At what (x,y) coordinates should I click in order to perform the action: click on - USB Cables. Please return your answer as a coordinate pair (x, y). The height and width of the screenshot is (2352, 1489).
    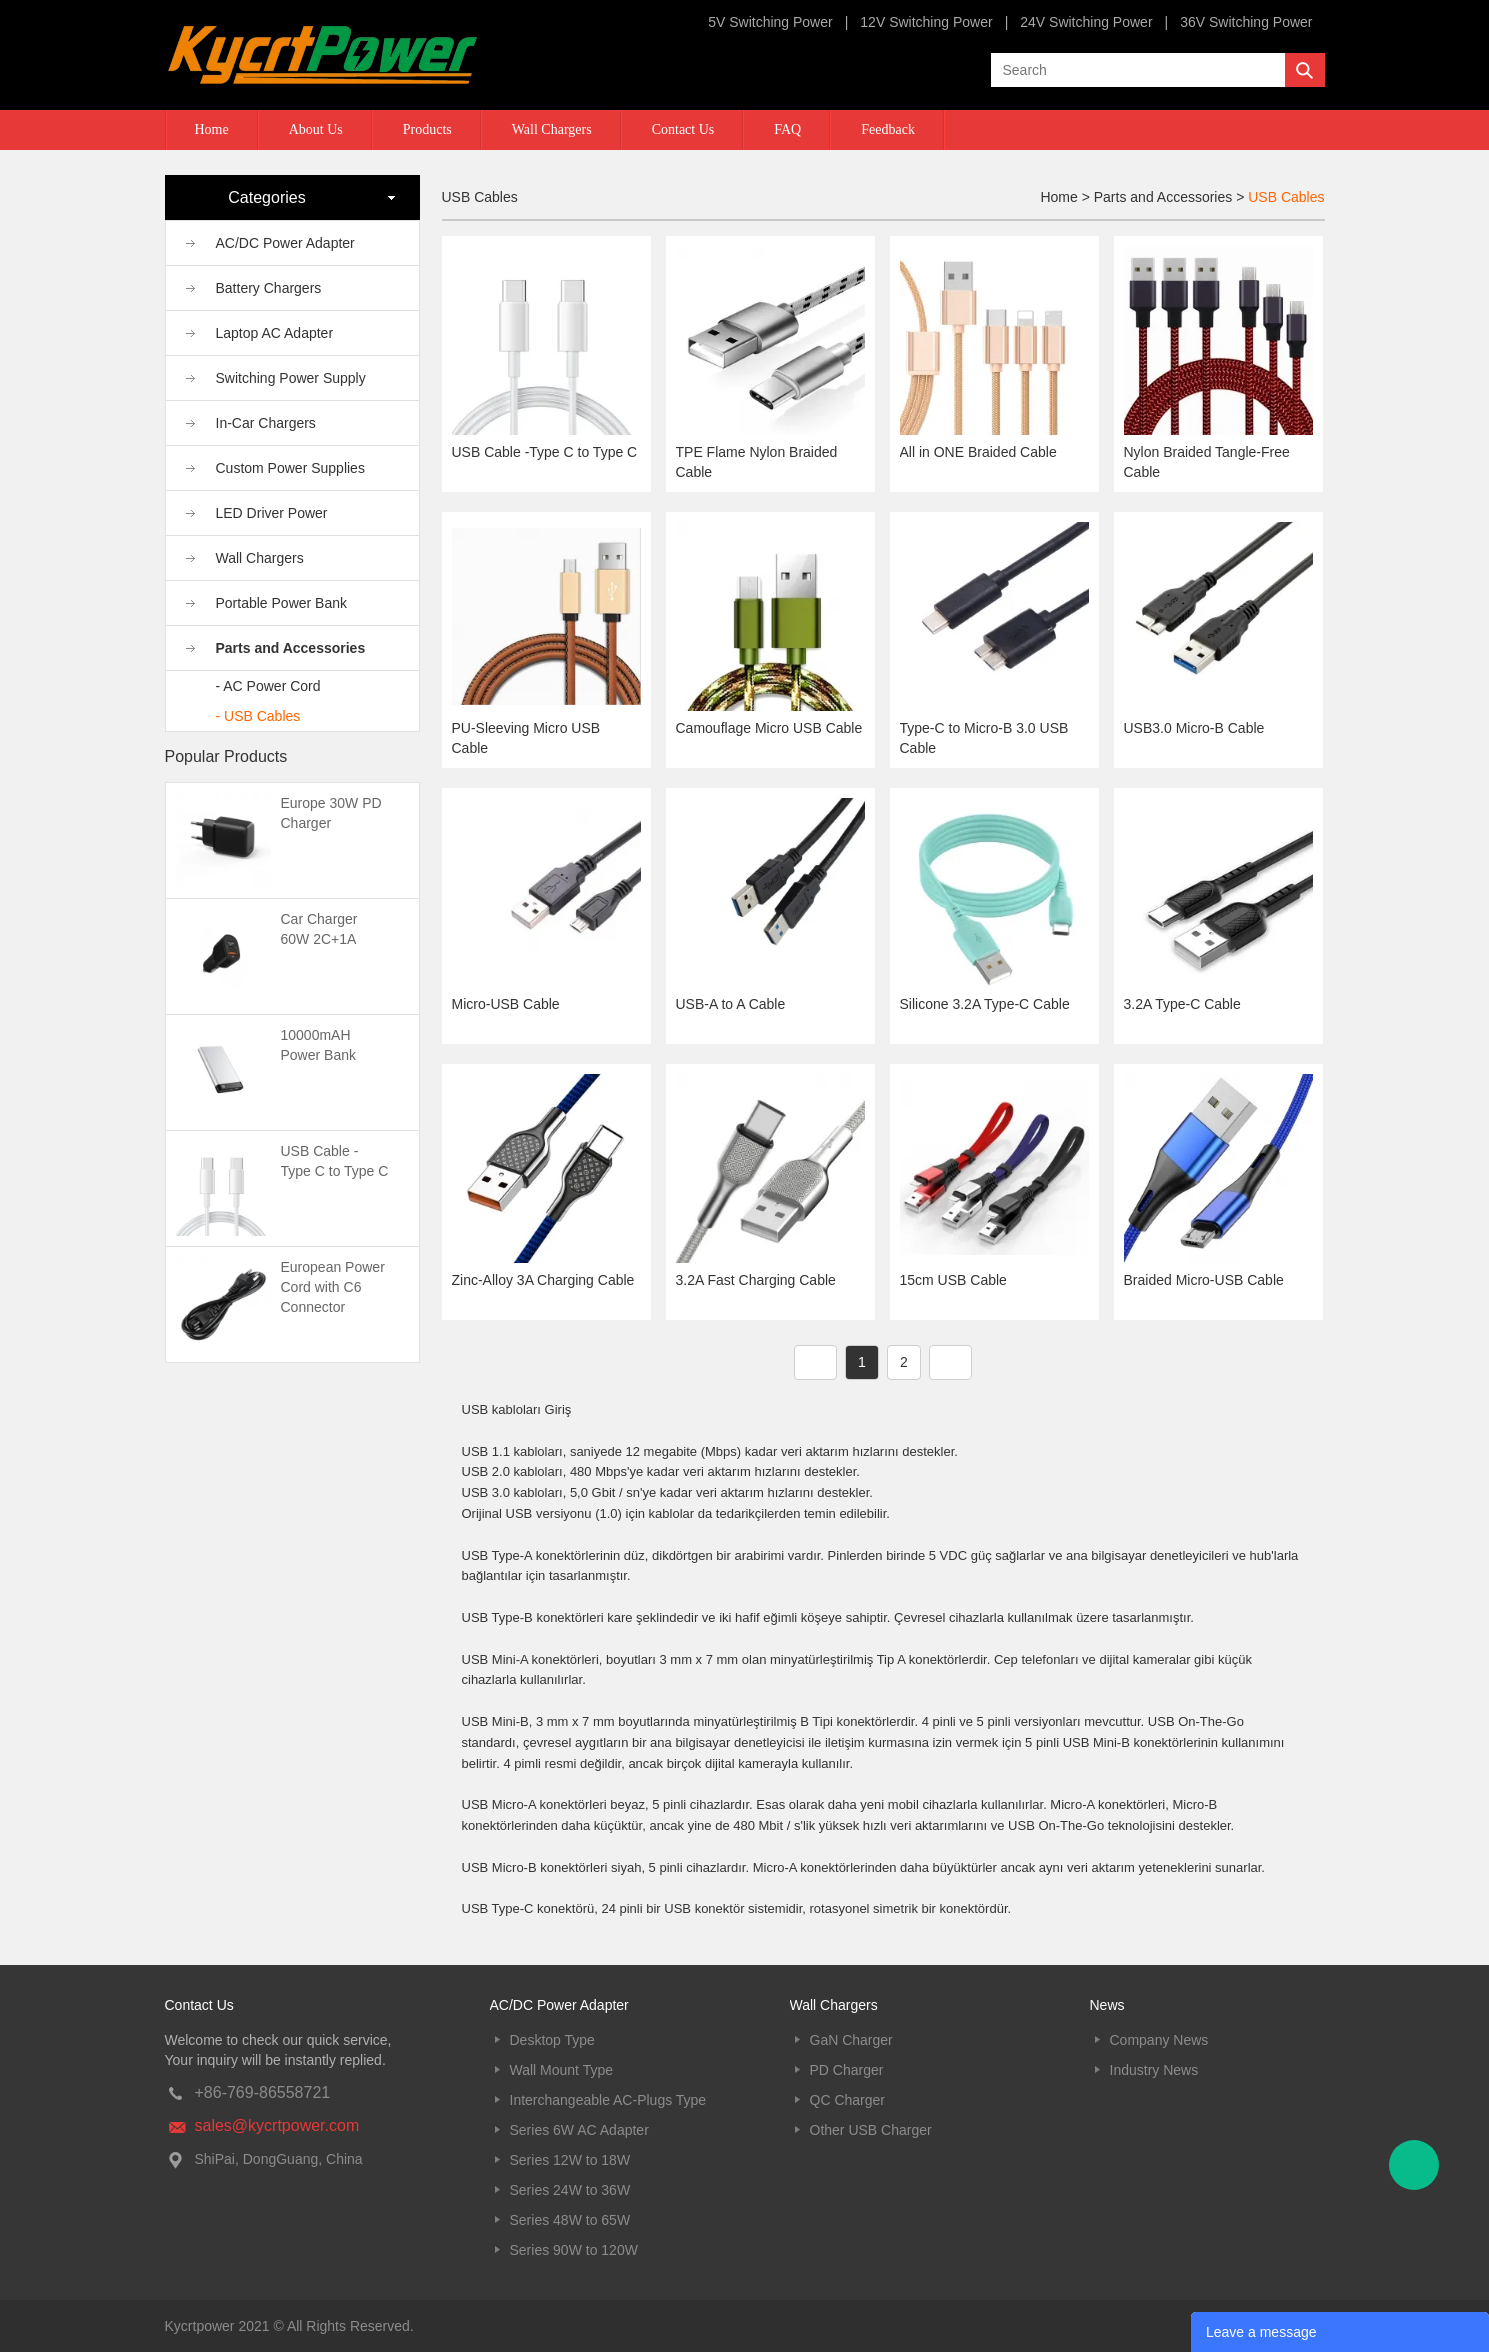
    Looking at the image, I should click on (258, 716).